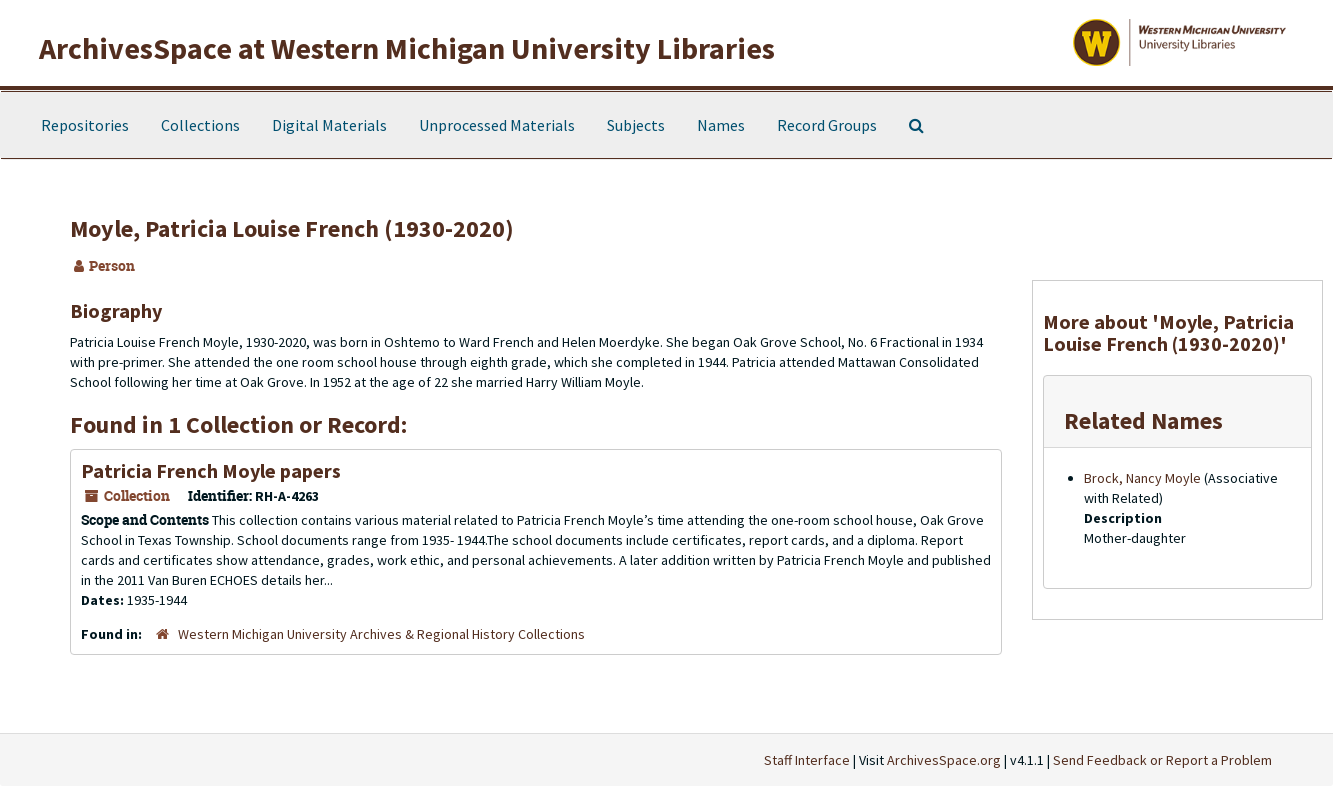 This screenshot has width=1333, height=786. What do you see at coordinates (381, 634) in the screenshot?
I see `Western Michigan University Archives & Regional History Collections` at bounding box center [381, 634].